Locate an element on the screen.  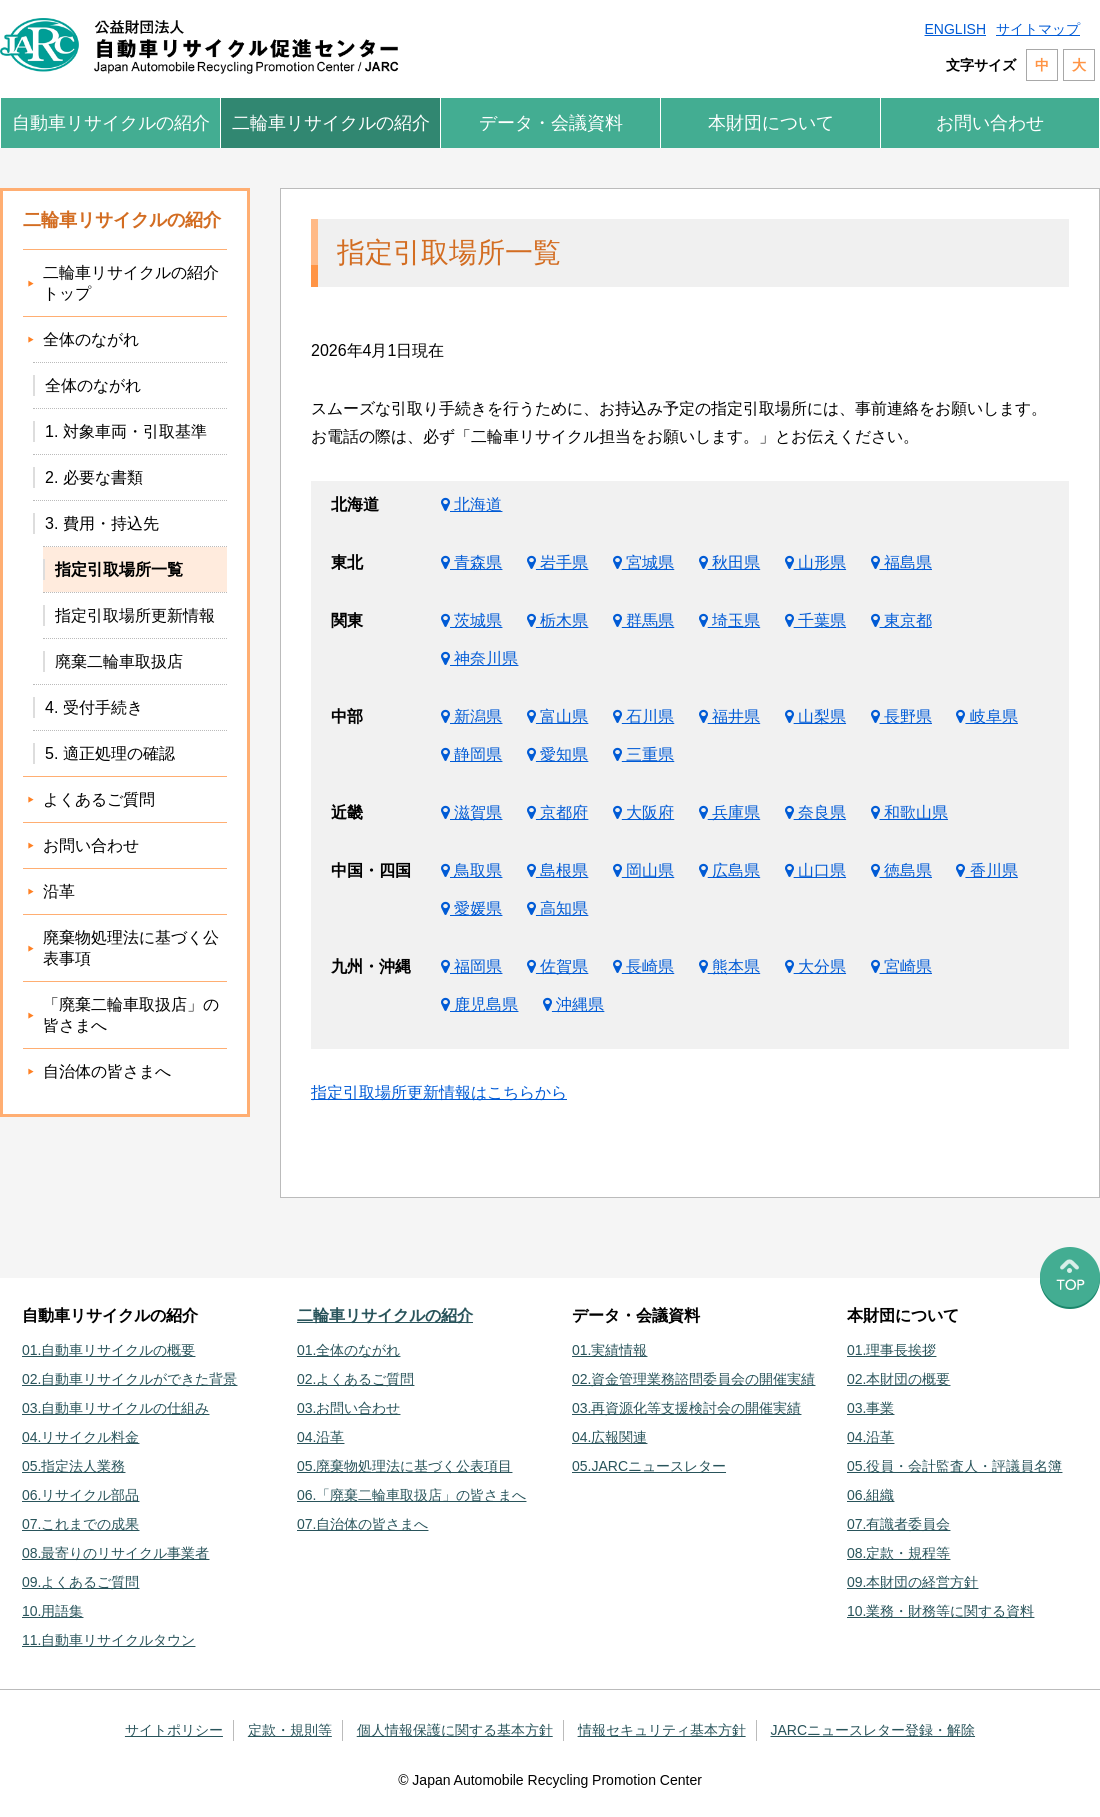
岩手県 is located at coordinates (557, 562).